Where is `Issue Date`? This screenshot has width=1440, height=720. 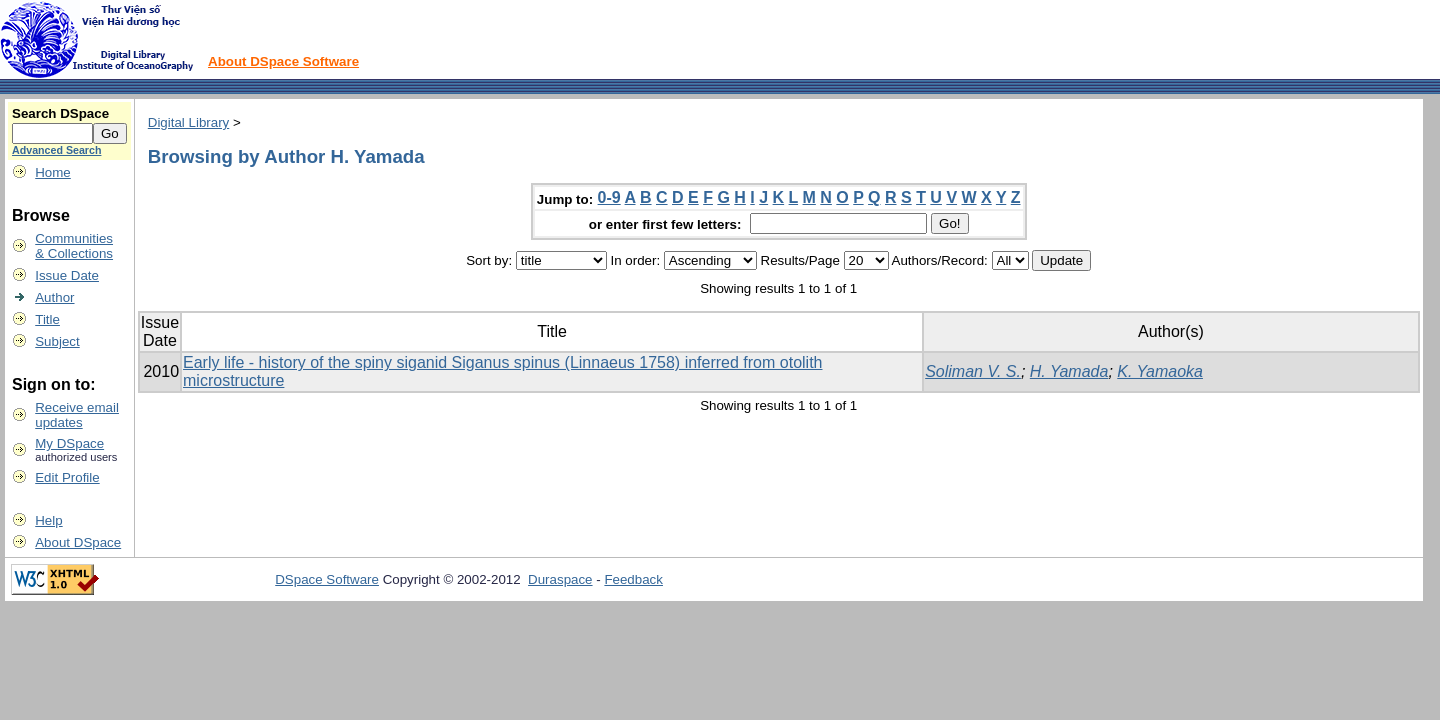 Issue Date is located at coordinates (67, 275).